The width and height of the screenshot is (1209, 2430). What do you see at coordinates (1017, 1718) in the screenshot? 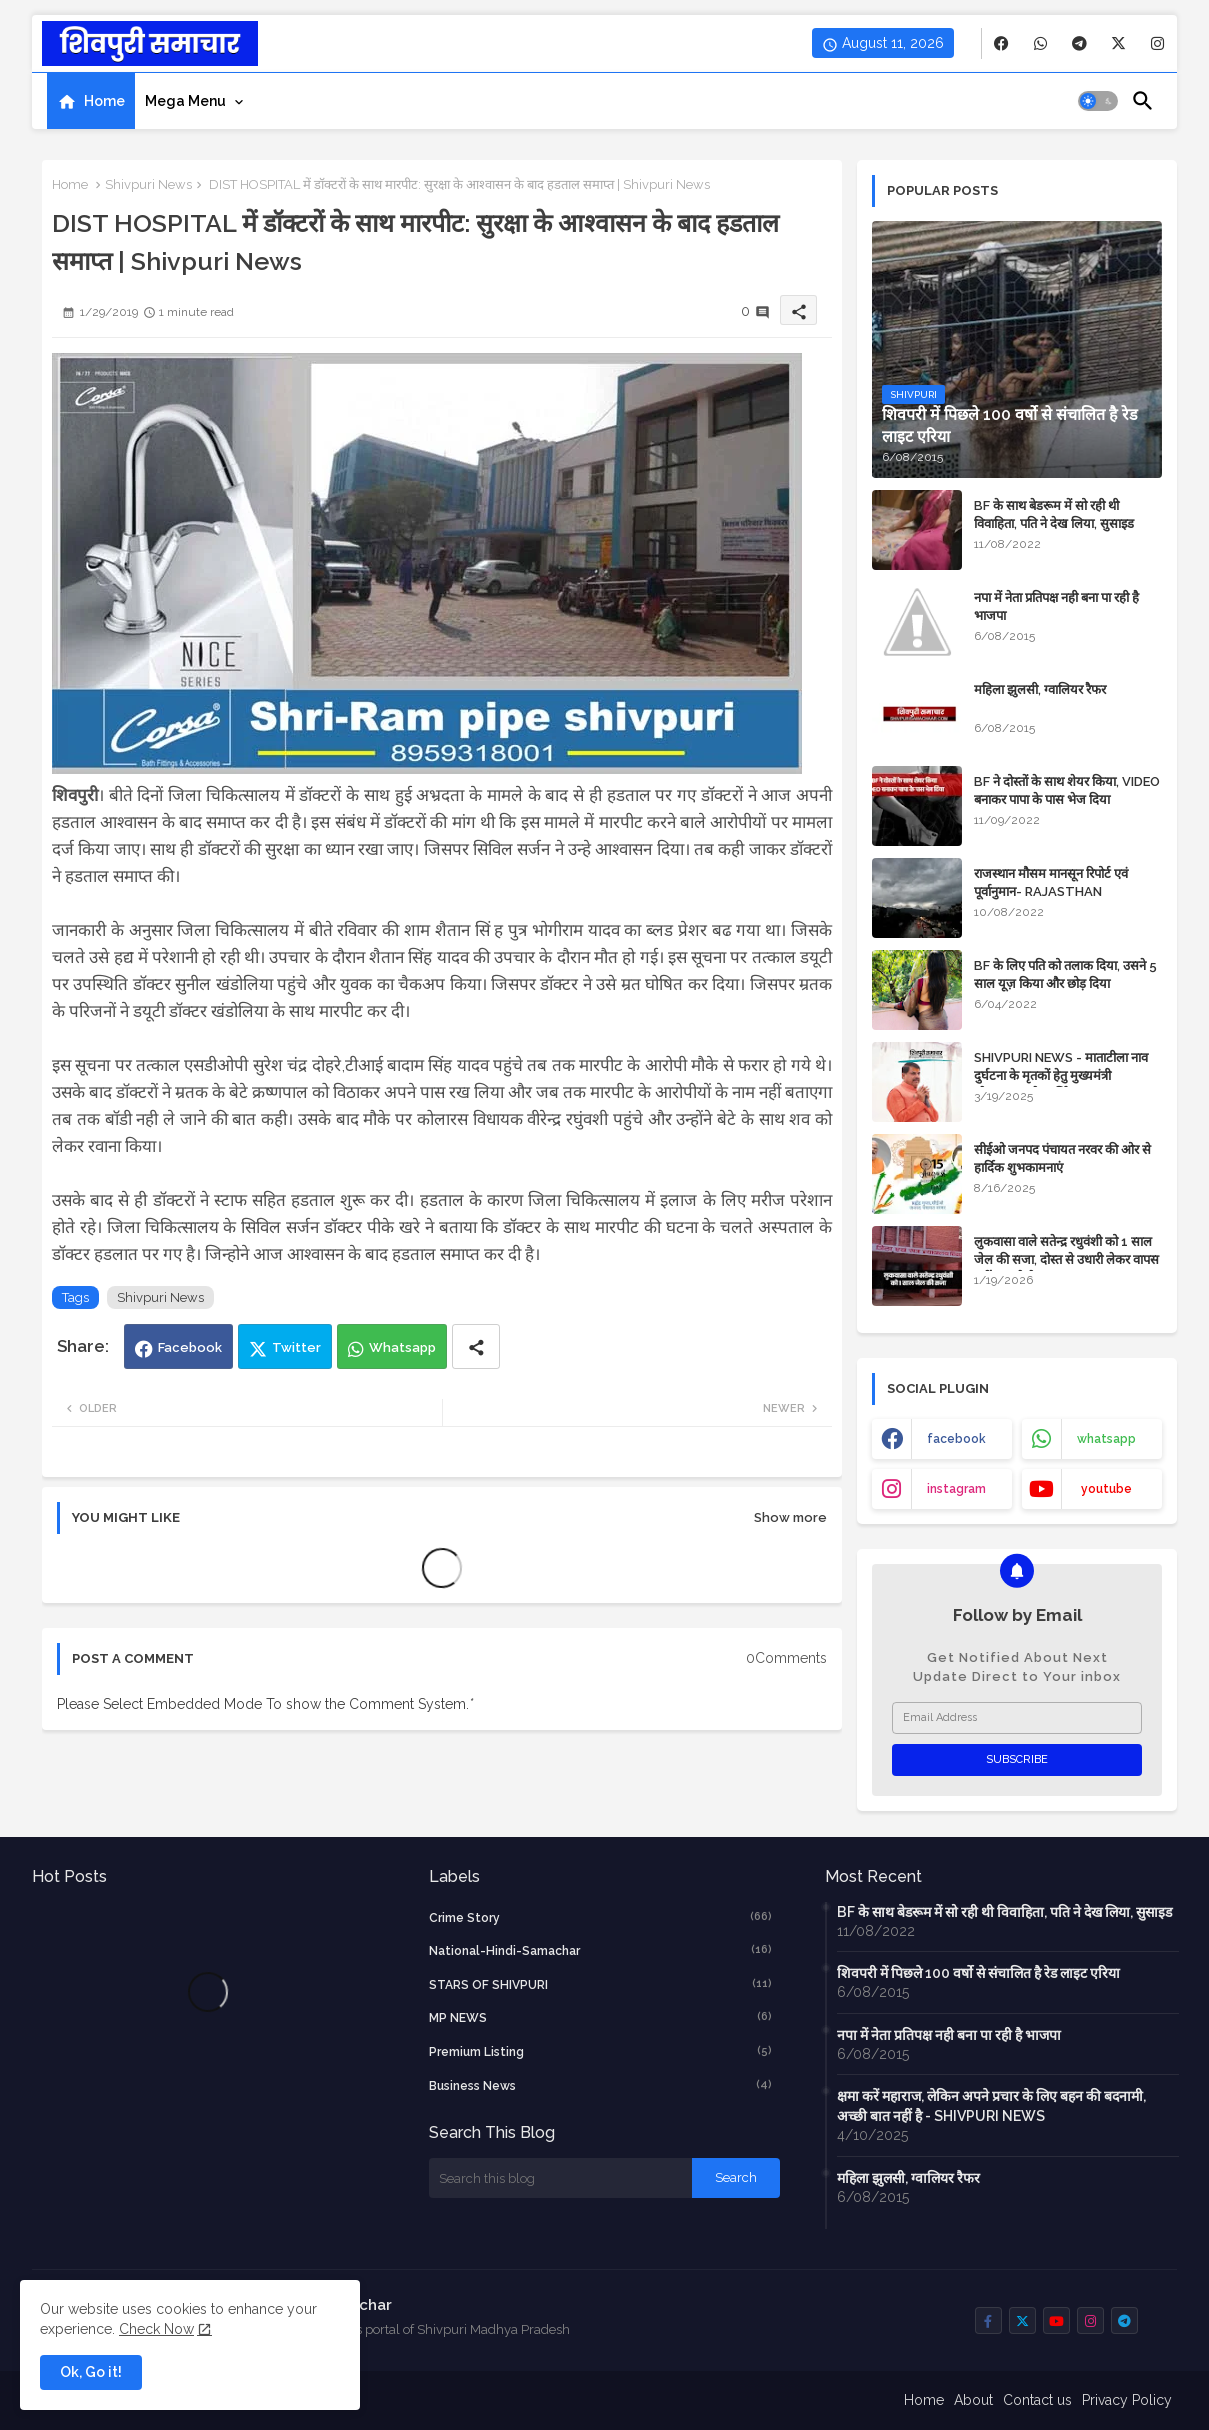
I see `[Email Address]` at bounding box center [1017, 1718].